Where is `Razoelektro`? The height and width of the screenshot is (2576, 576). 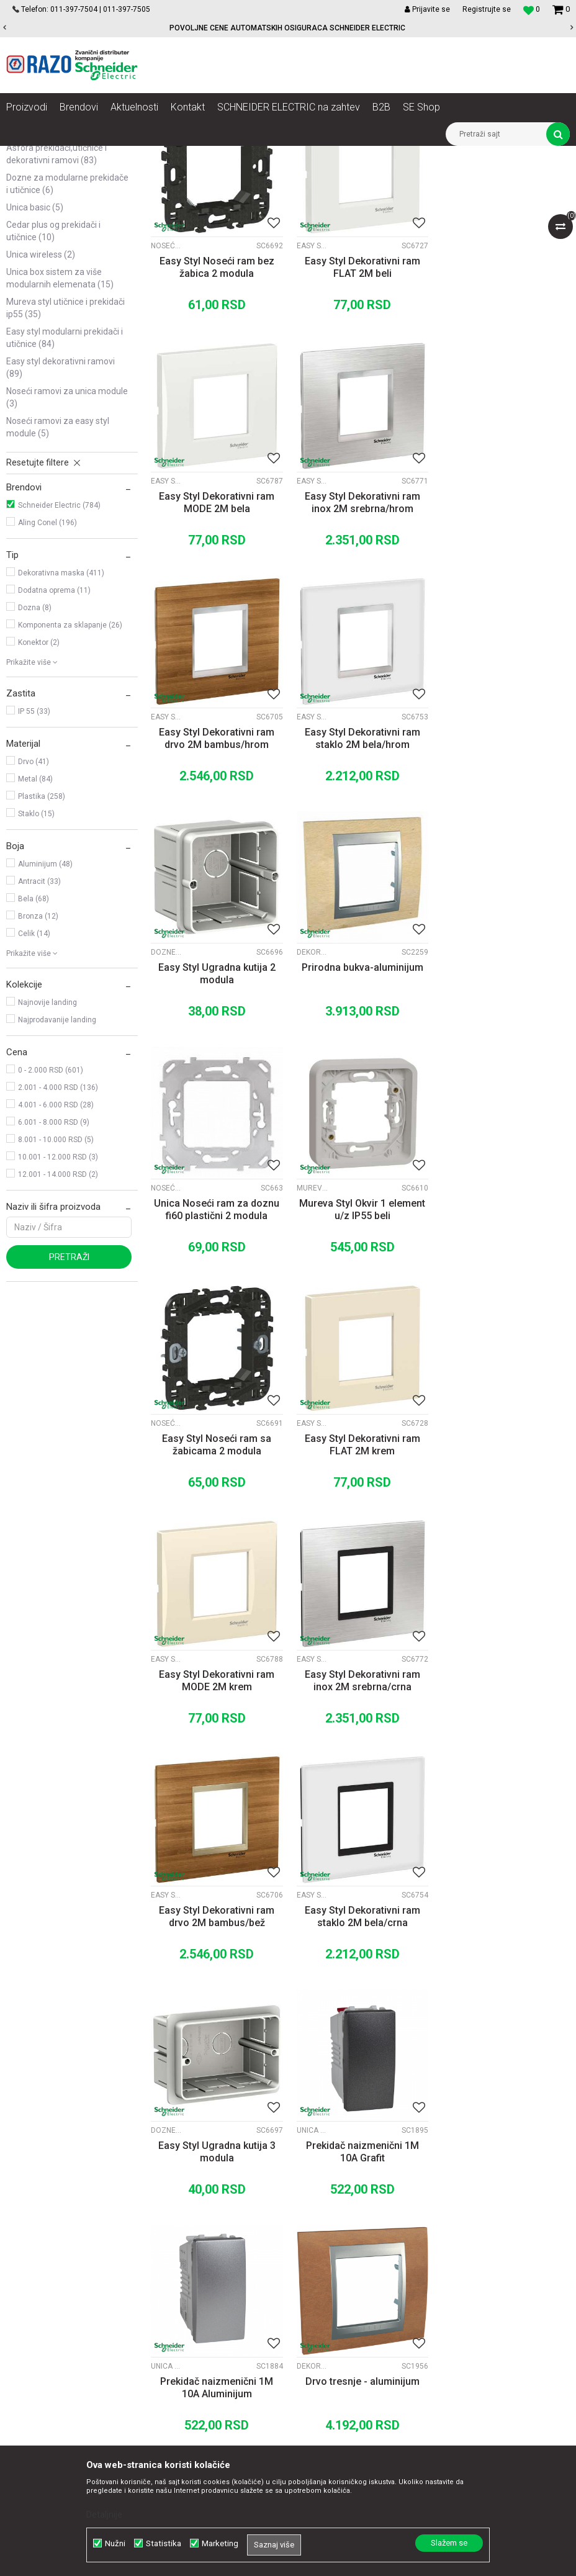 Razoelektro is located at coordinates (27, 155).